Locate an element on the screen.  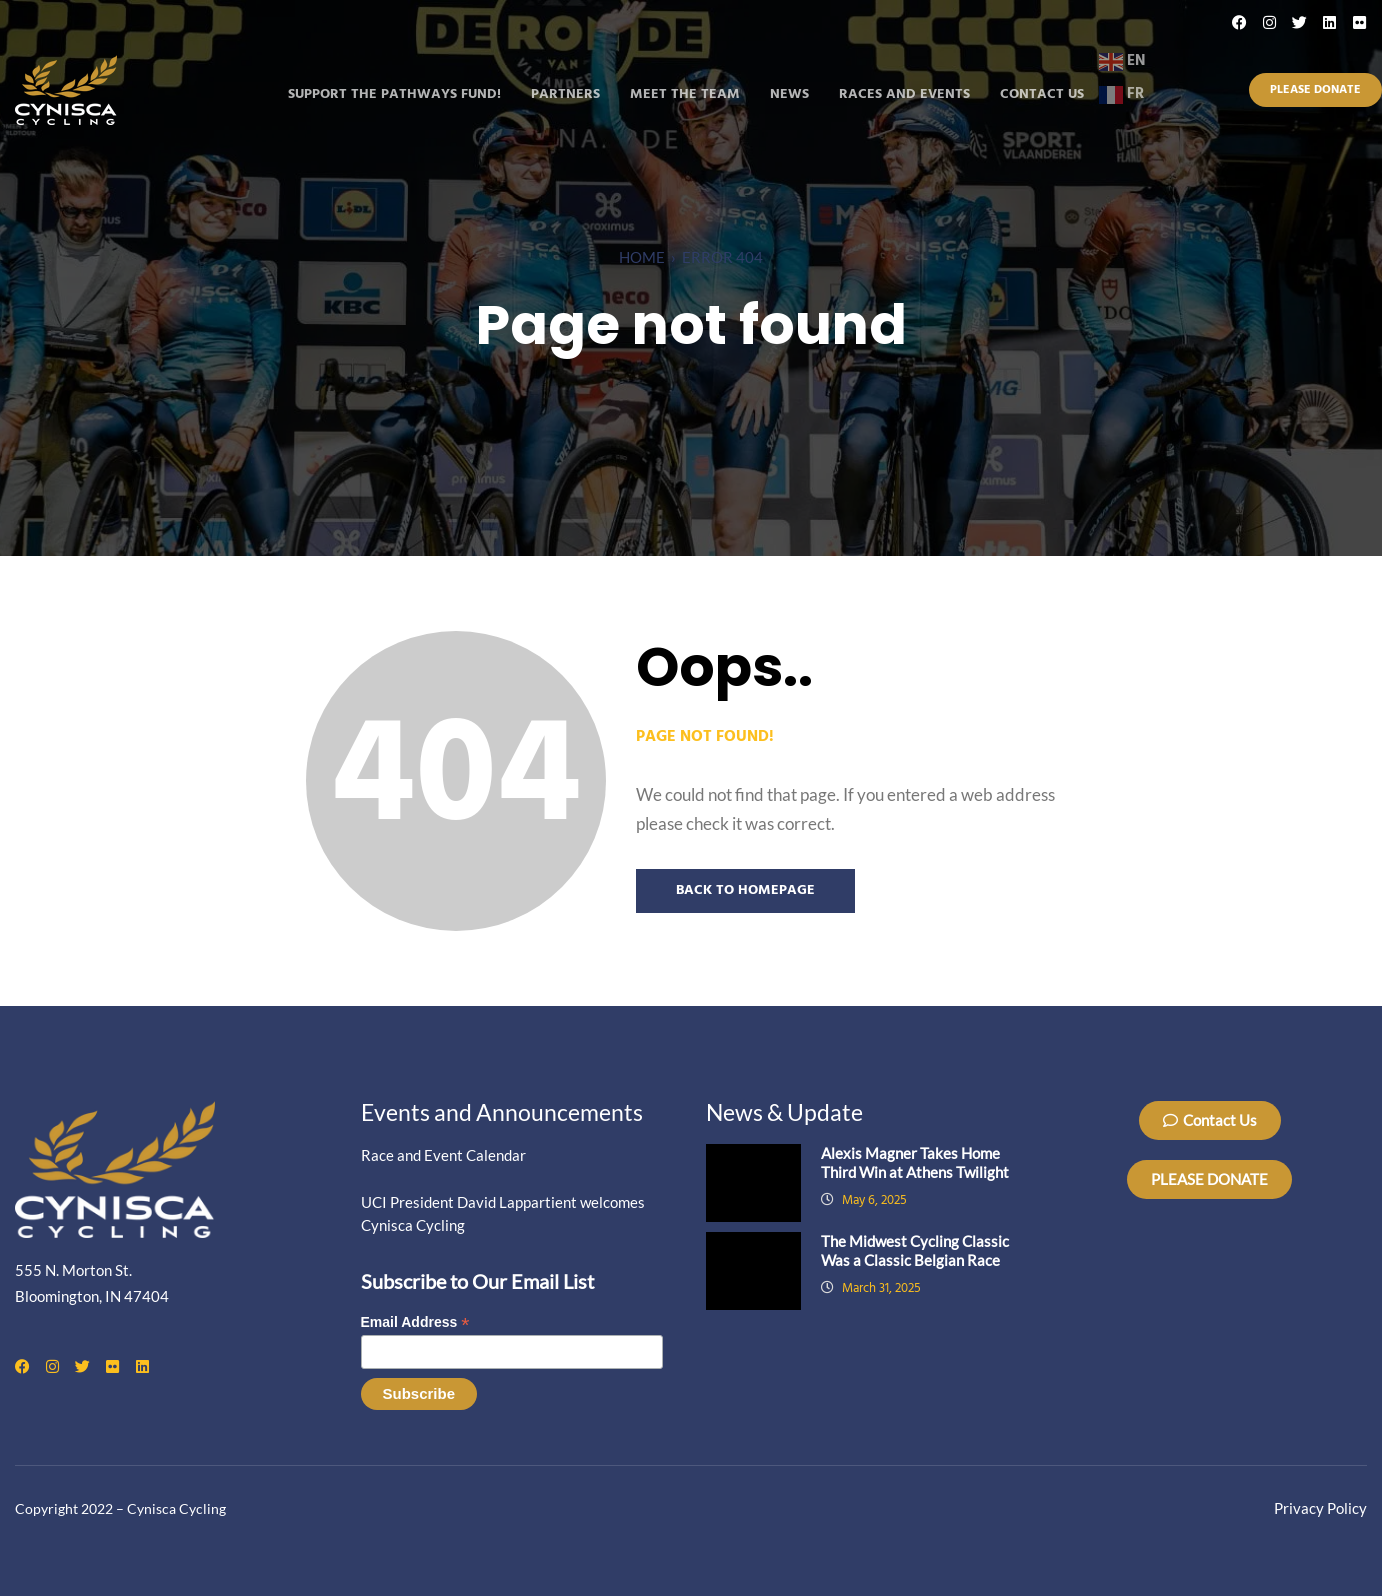
Email Address is located at coordinates (415, 1322).